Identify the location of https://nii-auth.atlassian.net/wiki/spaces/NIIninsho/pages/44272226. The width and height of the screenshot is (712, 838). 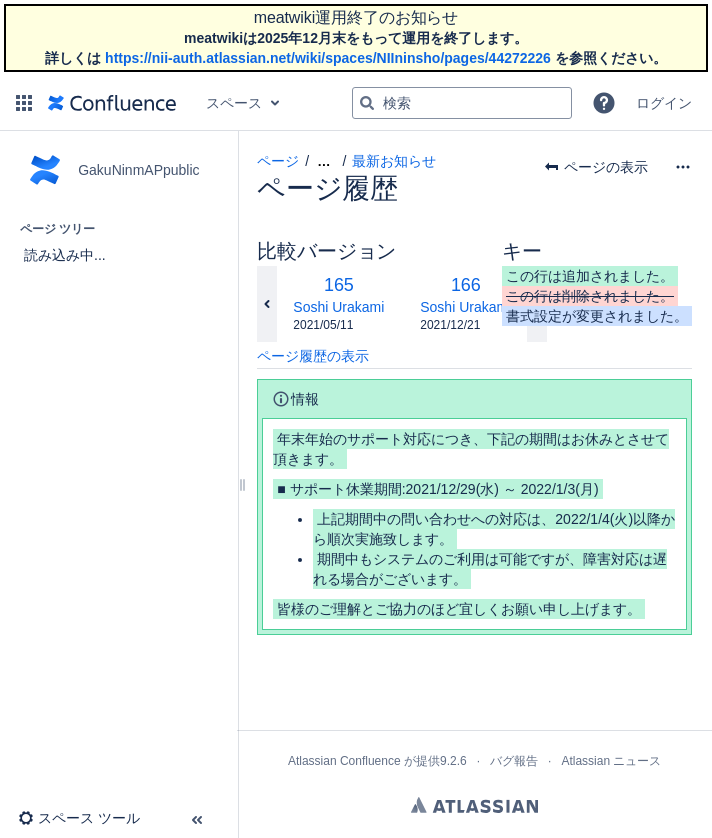
(328, 58).